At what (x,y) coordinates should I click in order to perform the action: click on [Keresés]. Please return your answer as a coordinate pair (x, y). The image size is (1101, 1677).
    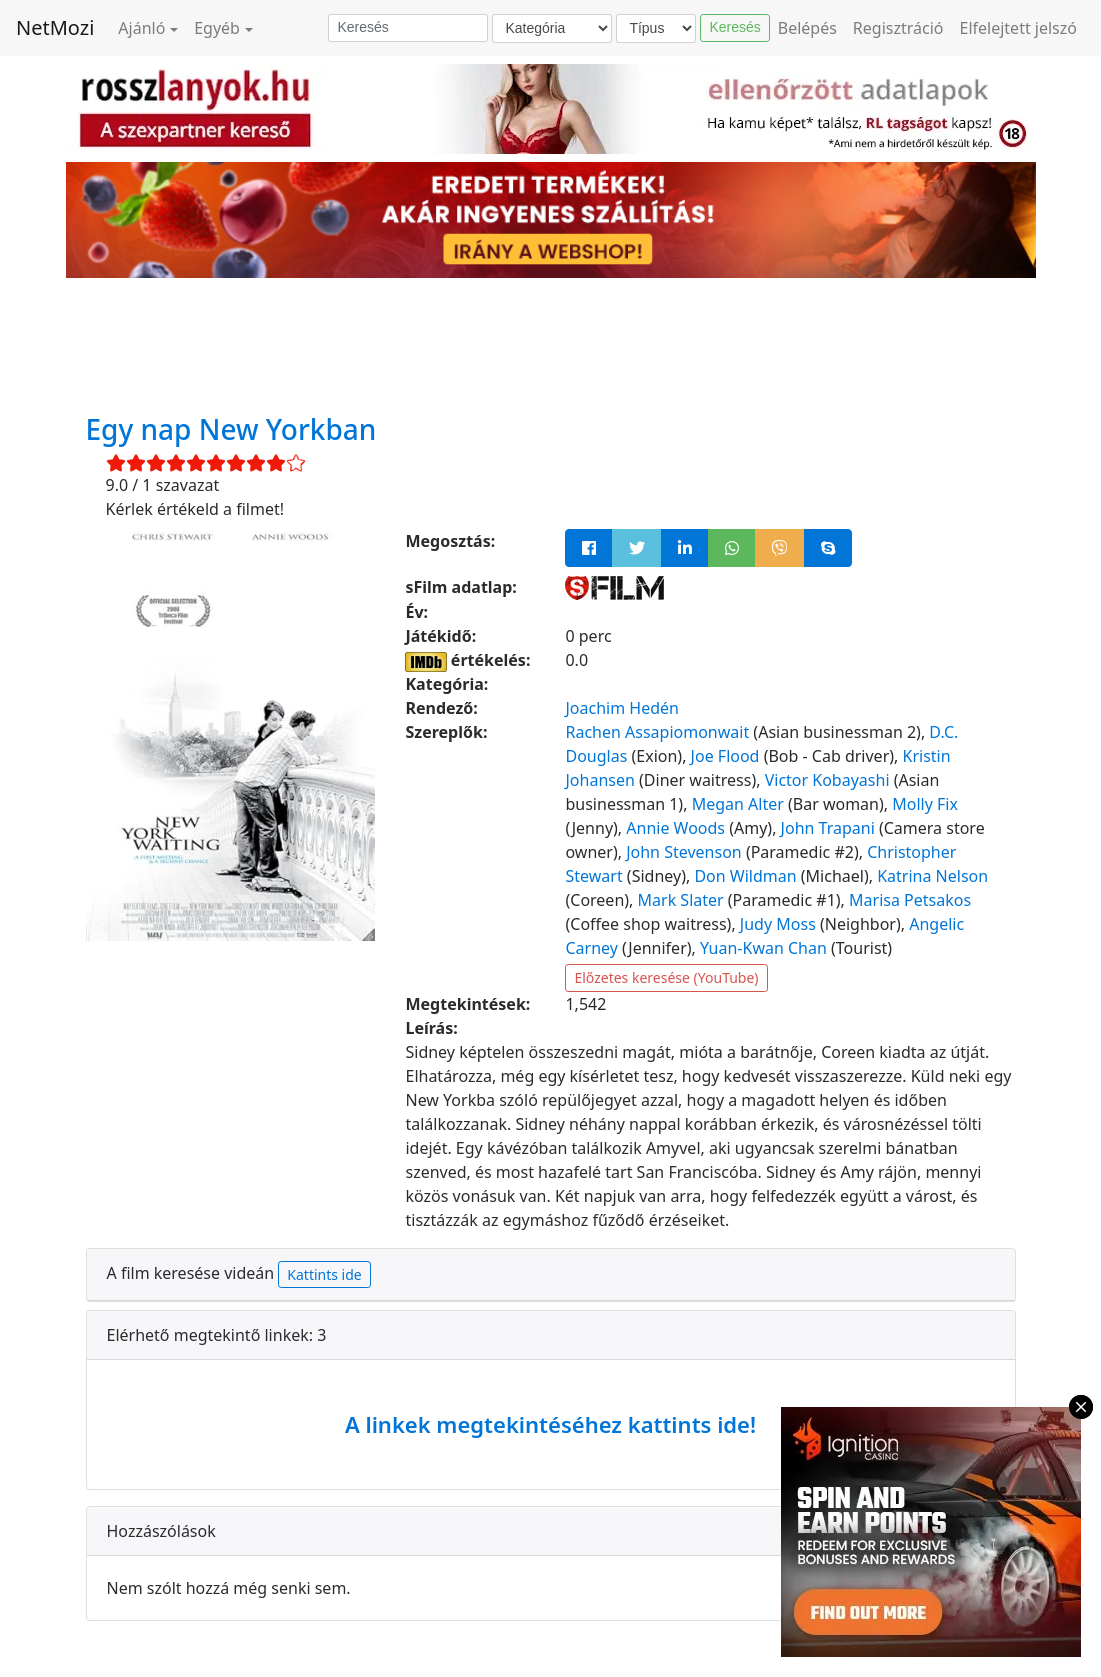
    Looking at the image, I should click on (408, 28).